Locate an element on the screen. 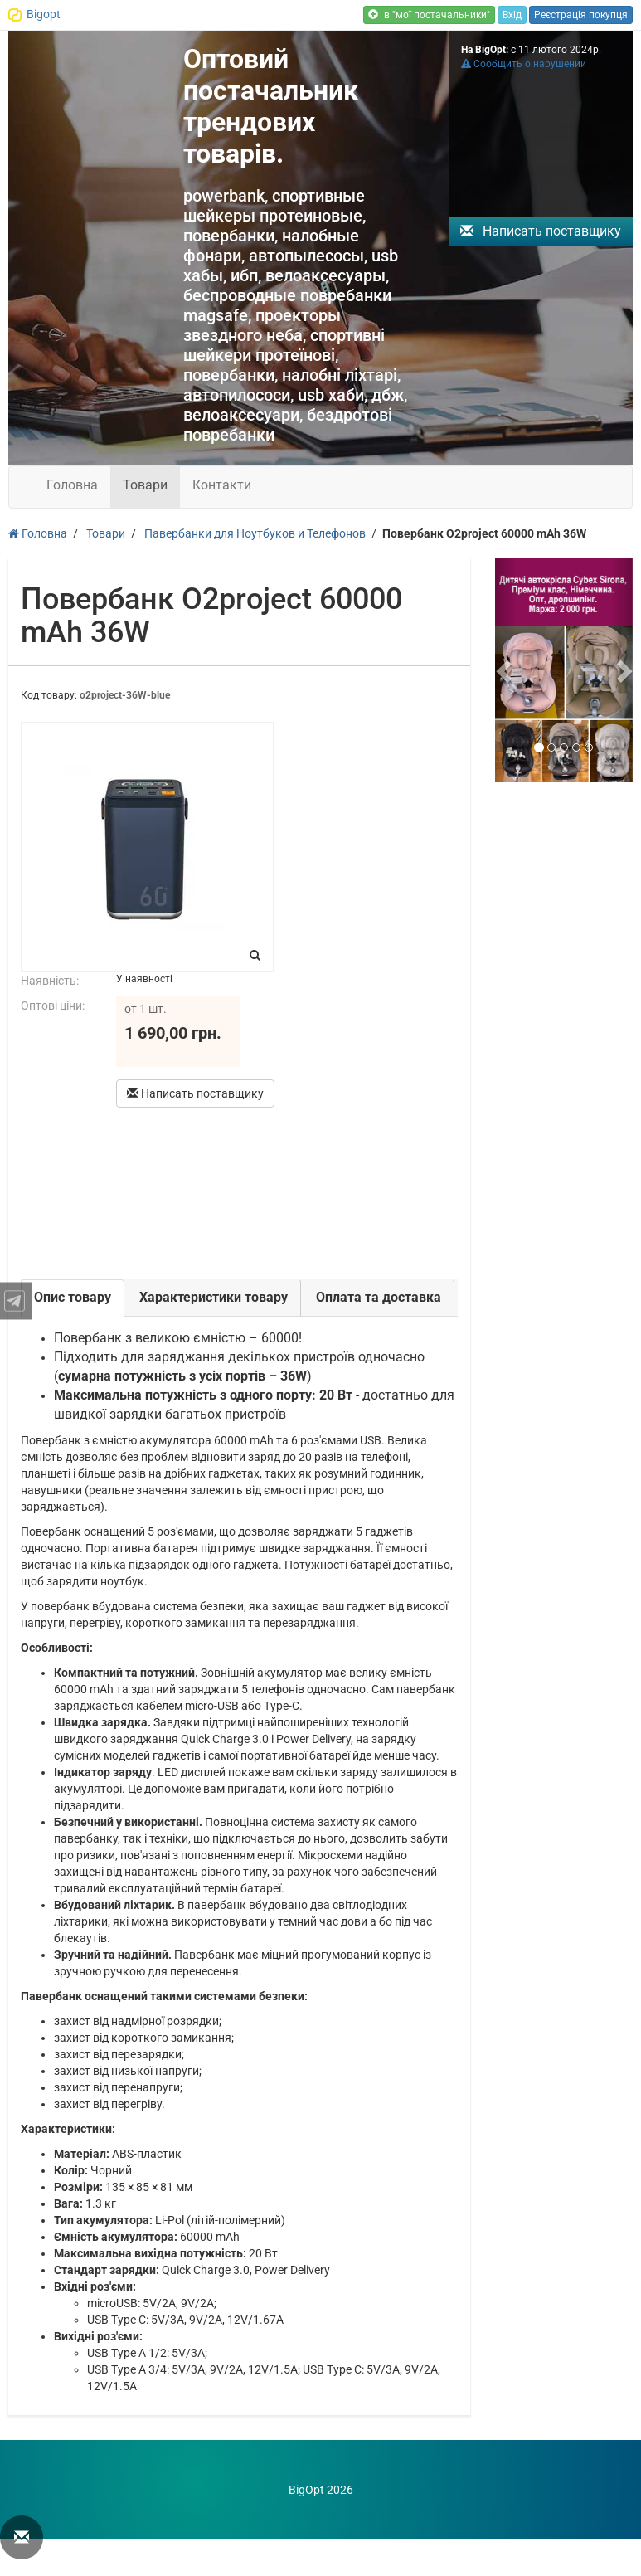  Опис товару [tab] is located at coordinates (72, 1297).